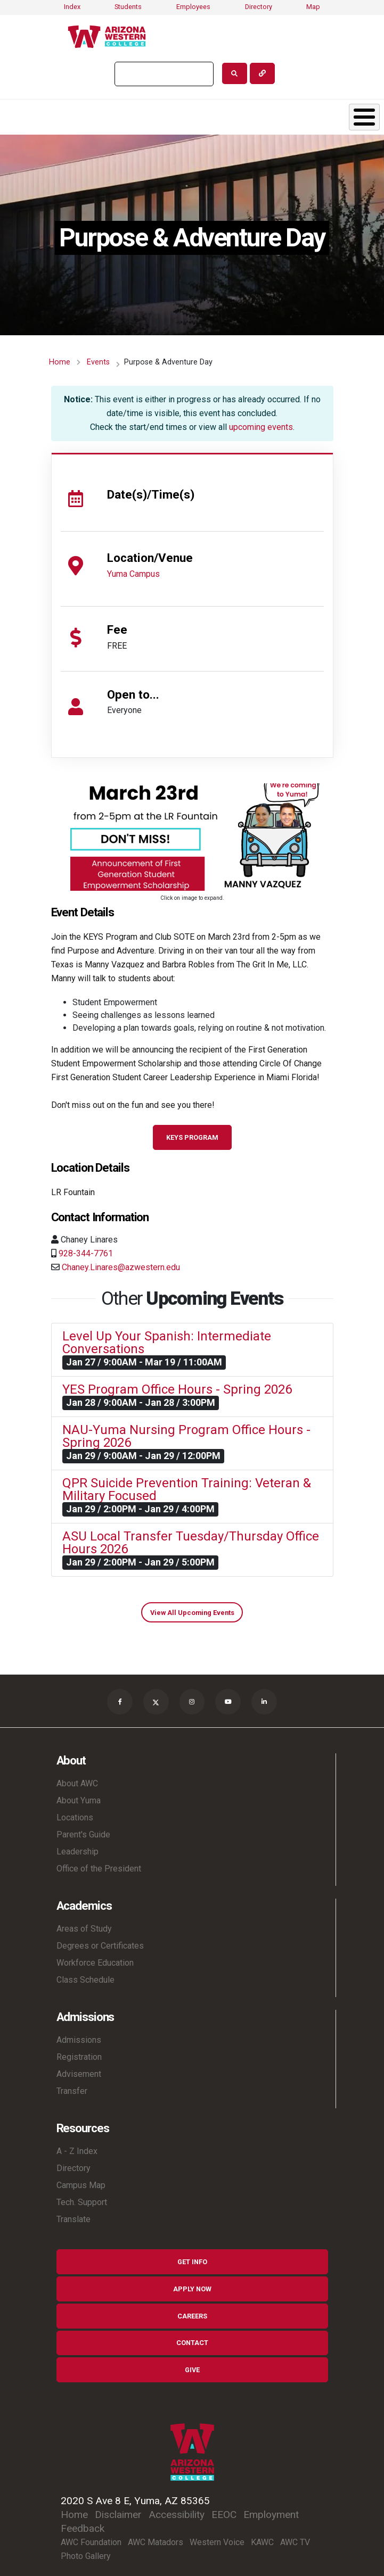  I want to click on Accessibility, so click(177, 2514).